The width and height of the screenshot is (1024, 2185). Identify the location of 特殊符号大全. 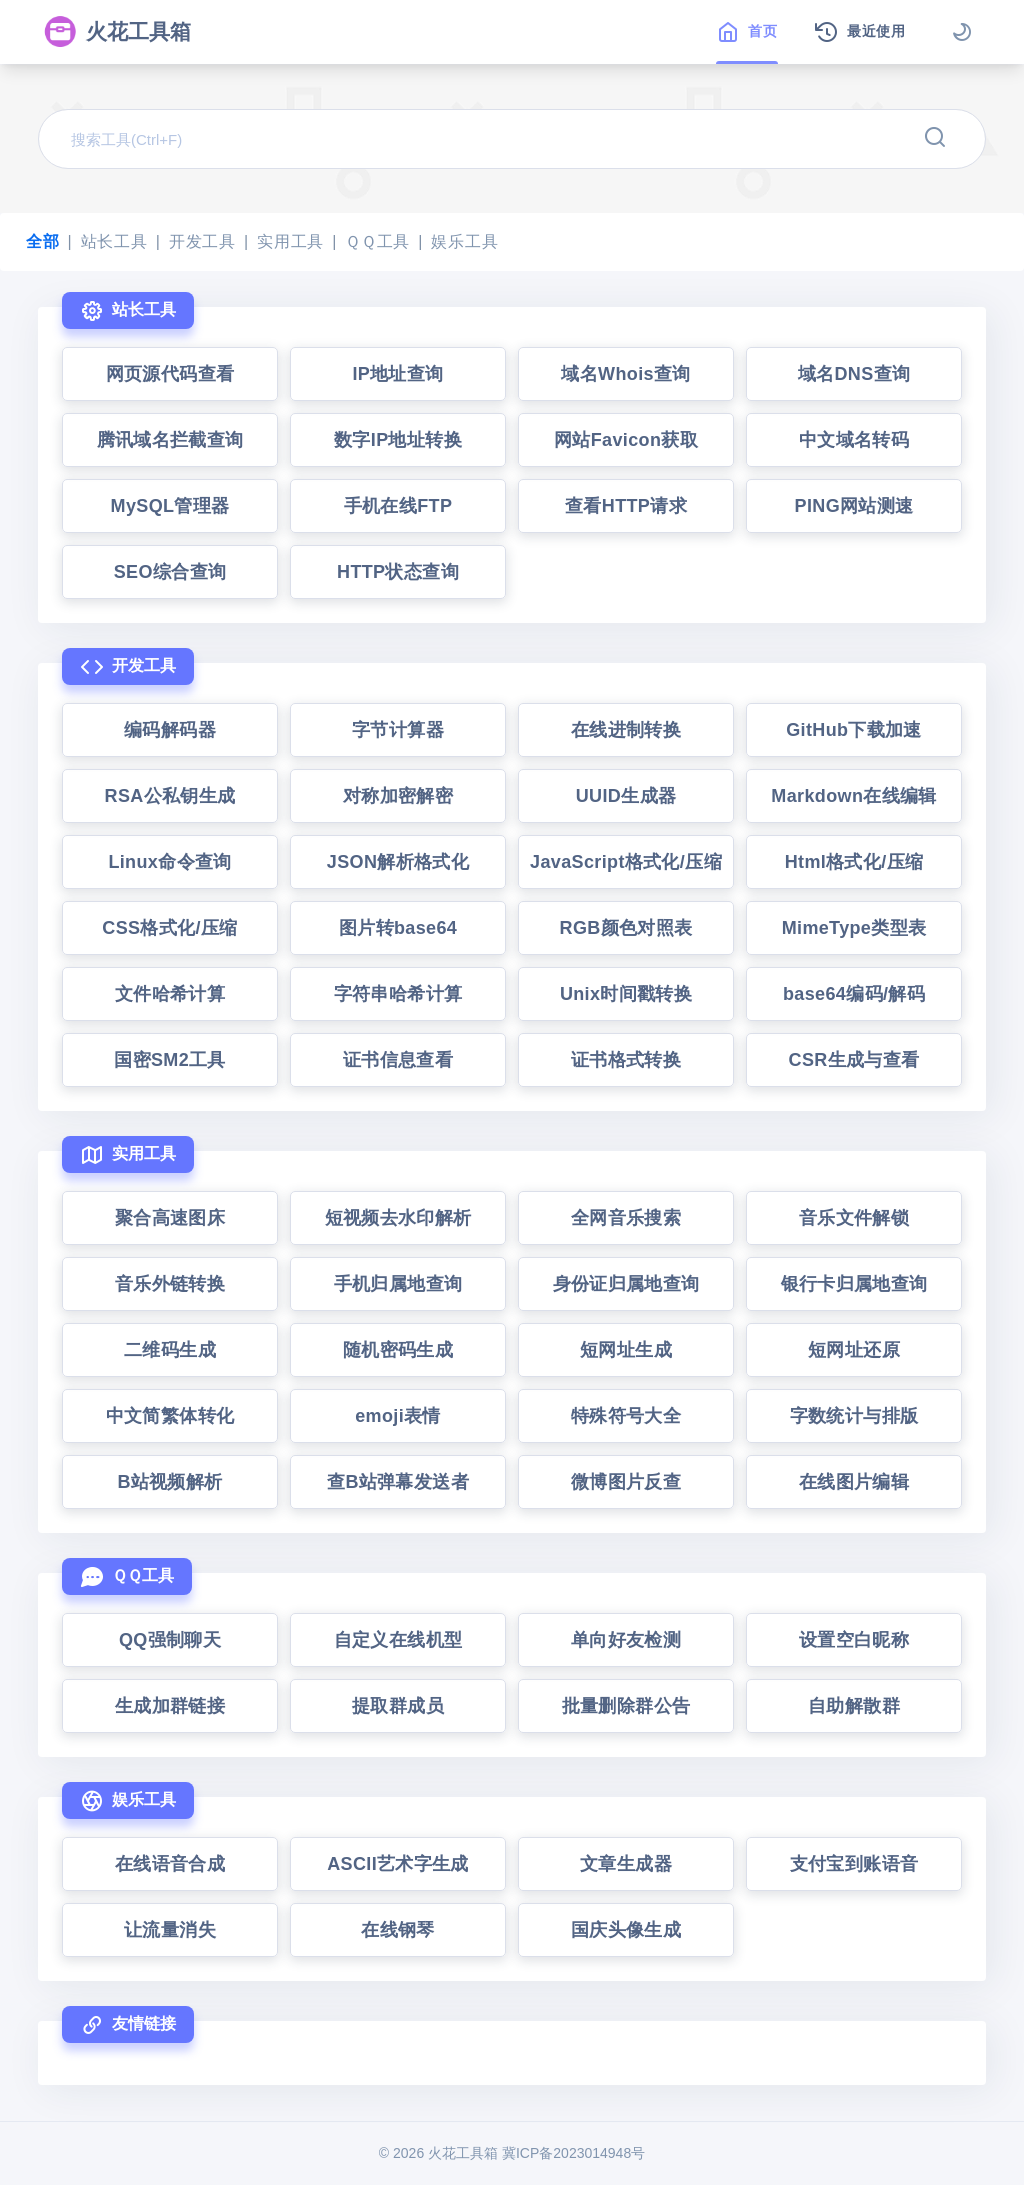
(626, 1416).